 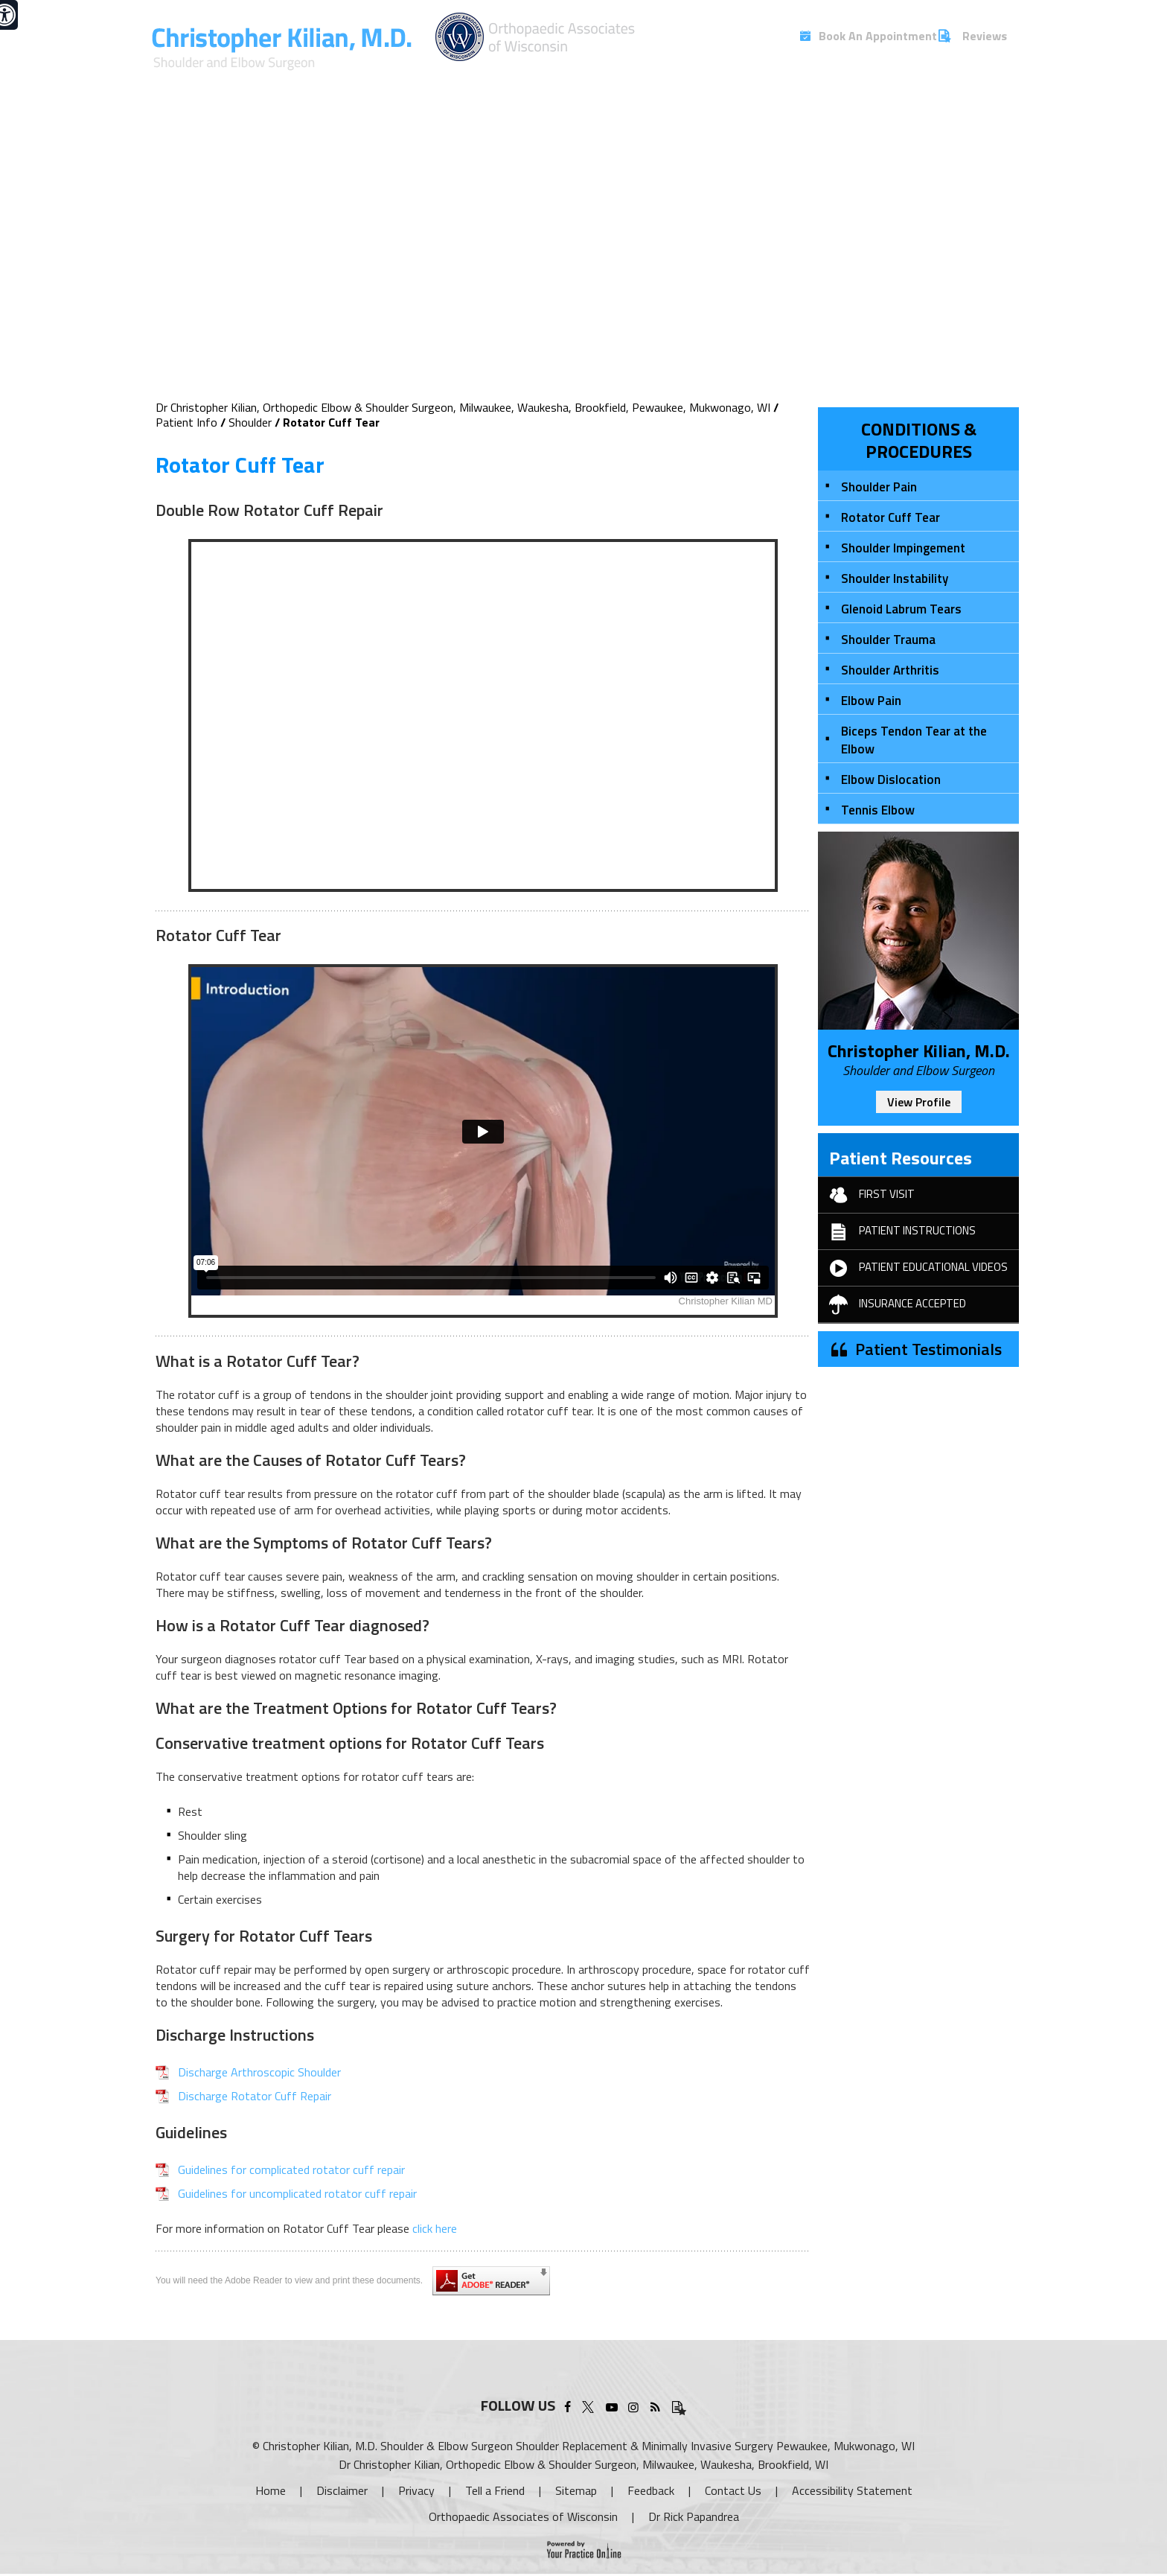 What do you see at coordinates (655, 2405) in the screenshot?
I see `[Follow Christopher Kilian, M.D. Blog]` at bounding box center [655, 2405].